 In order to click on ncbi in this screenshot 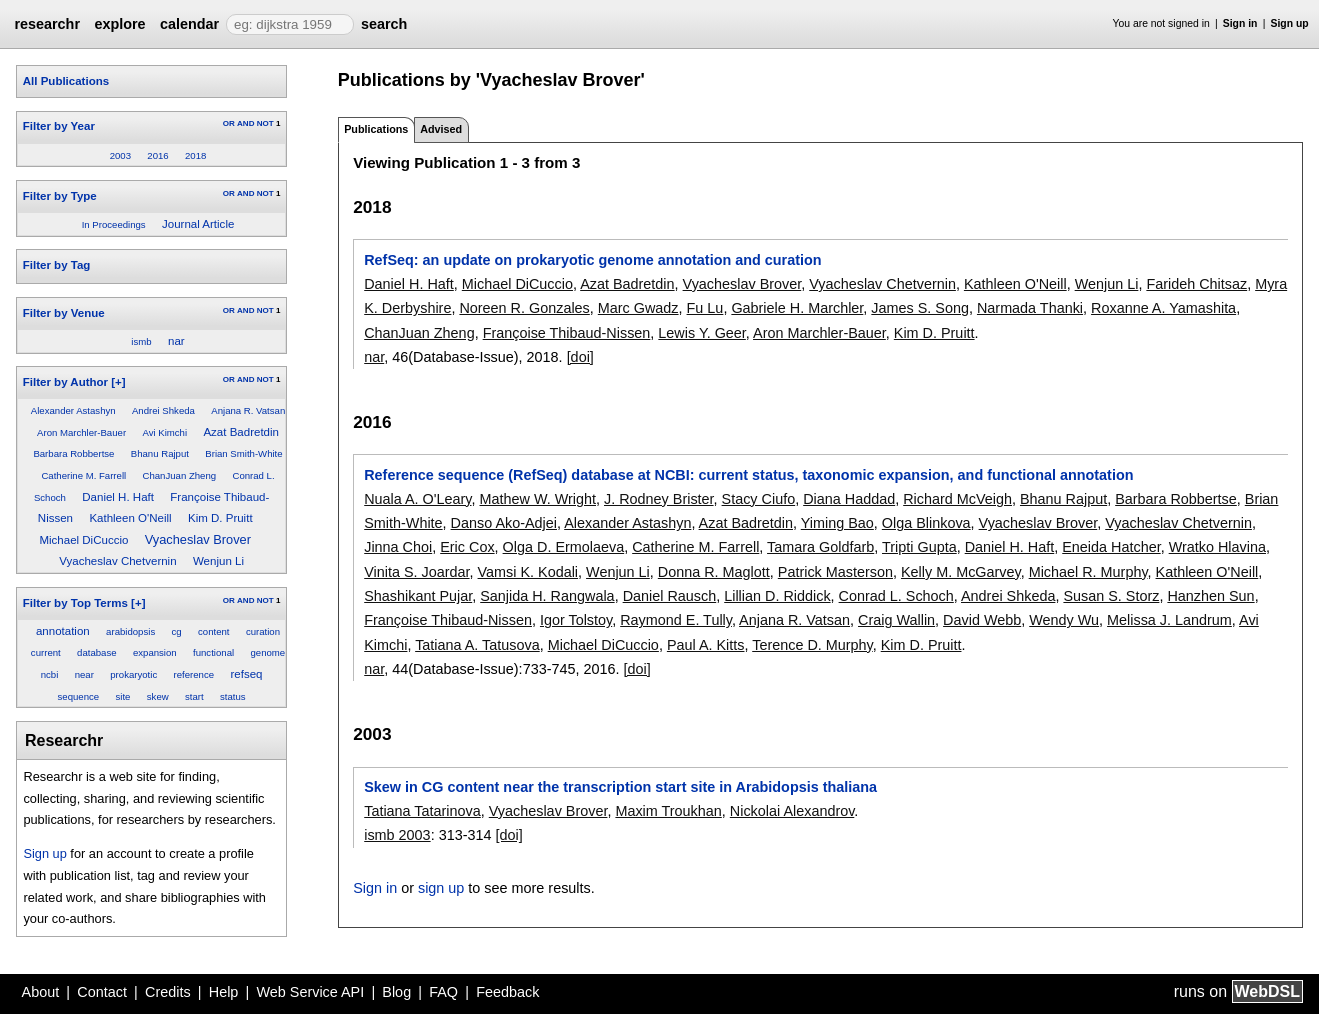, I will do `click(50, 674)`.